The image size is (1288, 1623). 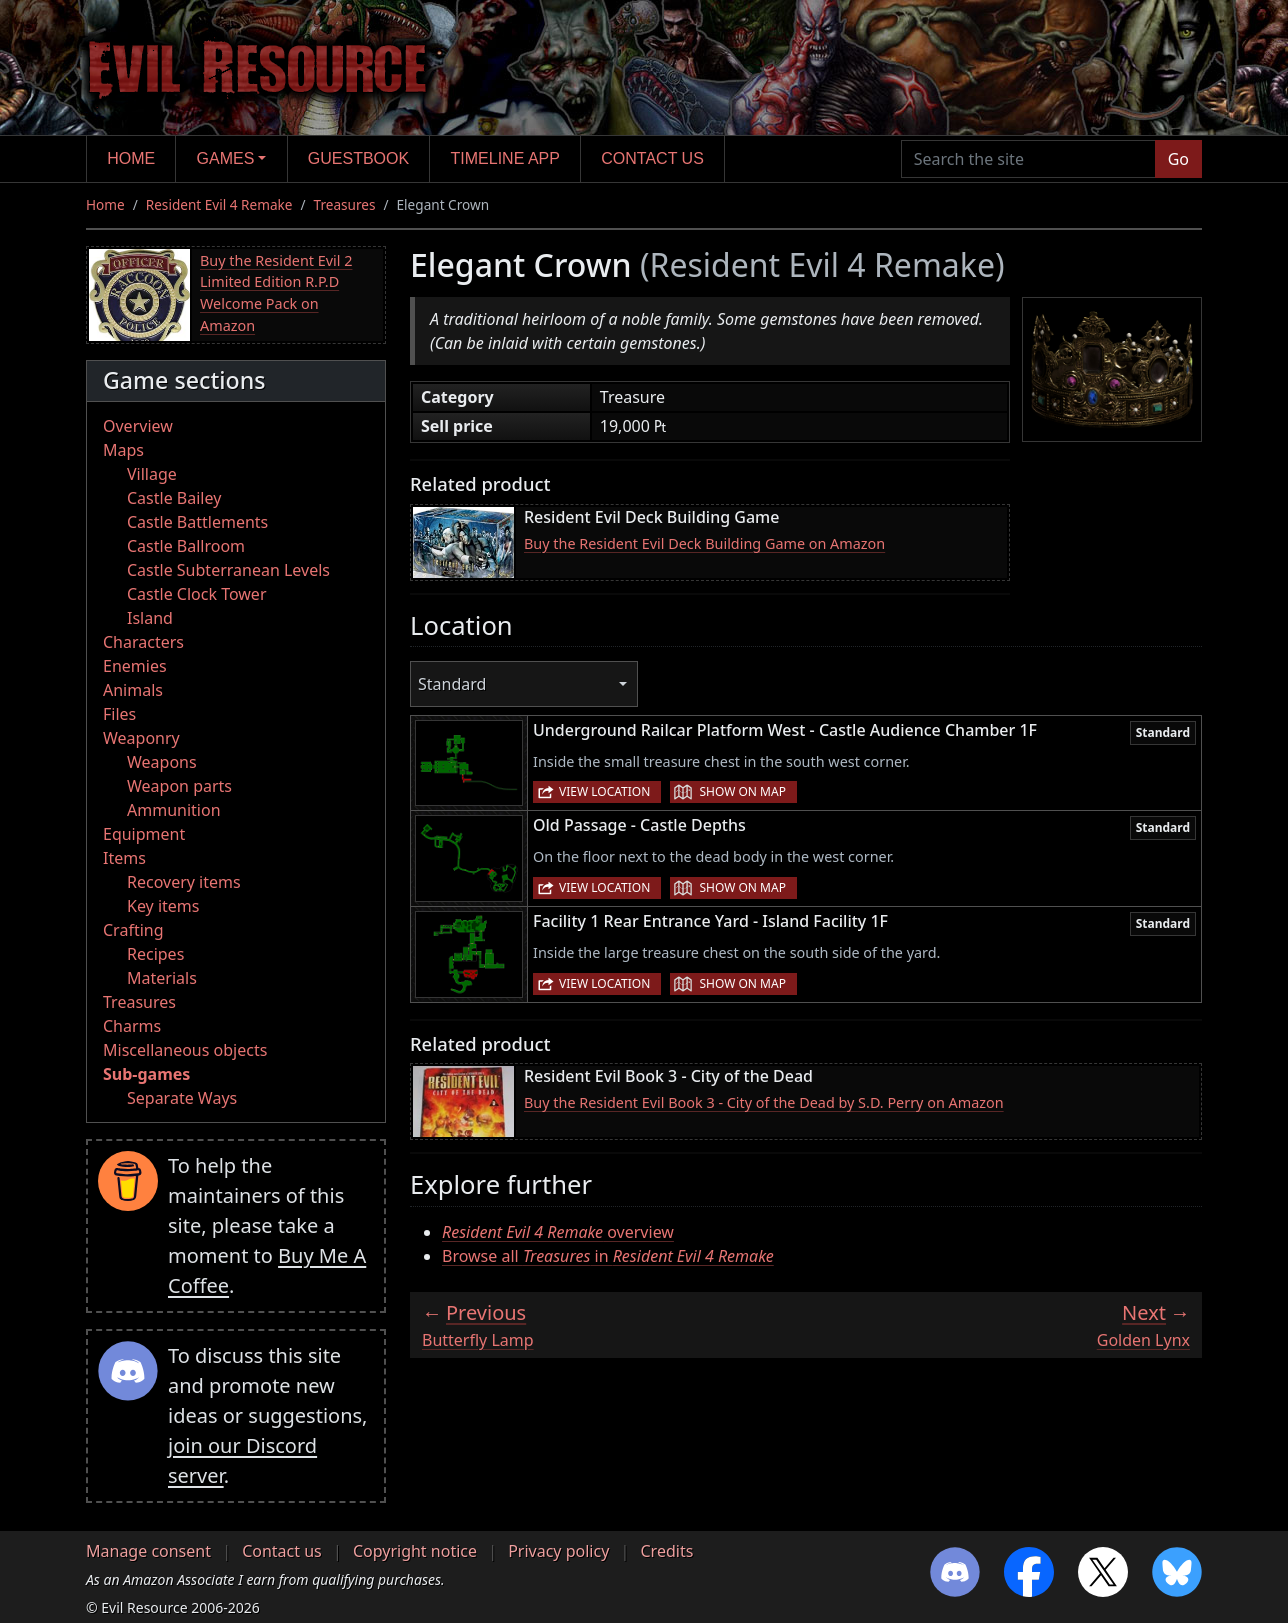 I want to click on Recipes, so click(x=155, y=954).